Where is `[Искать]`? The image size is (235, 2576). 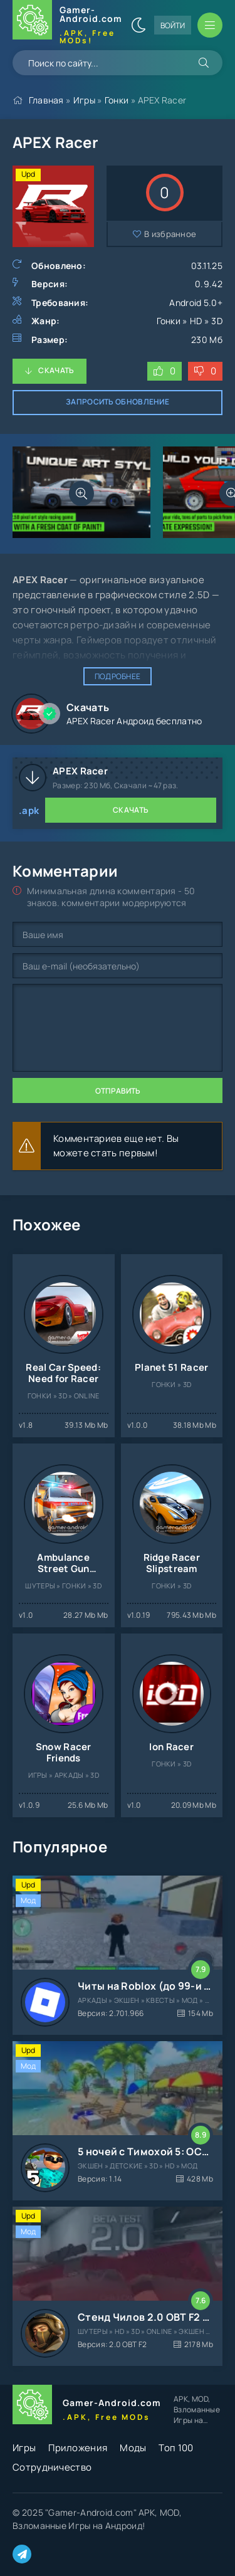 [Искать] is located at coordinates (203, 62).